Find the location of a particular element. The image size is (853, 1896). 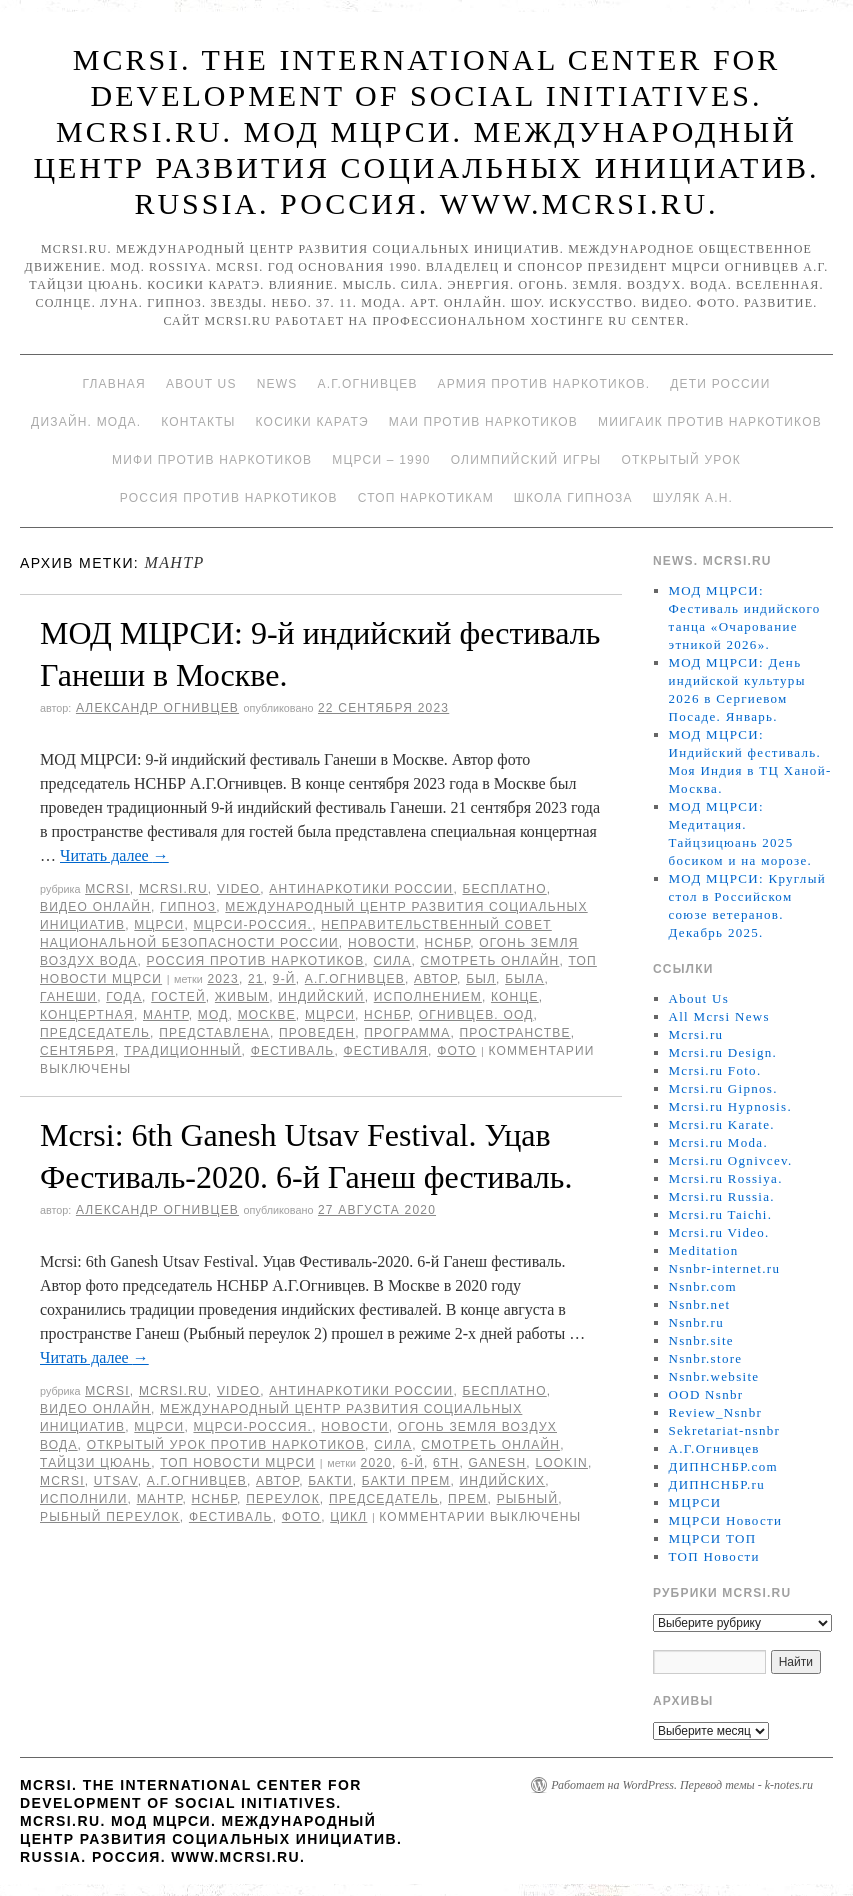

МИФИ ПРОТИВ НАРКОТИКОВ is located at coordinates (212, 460).